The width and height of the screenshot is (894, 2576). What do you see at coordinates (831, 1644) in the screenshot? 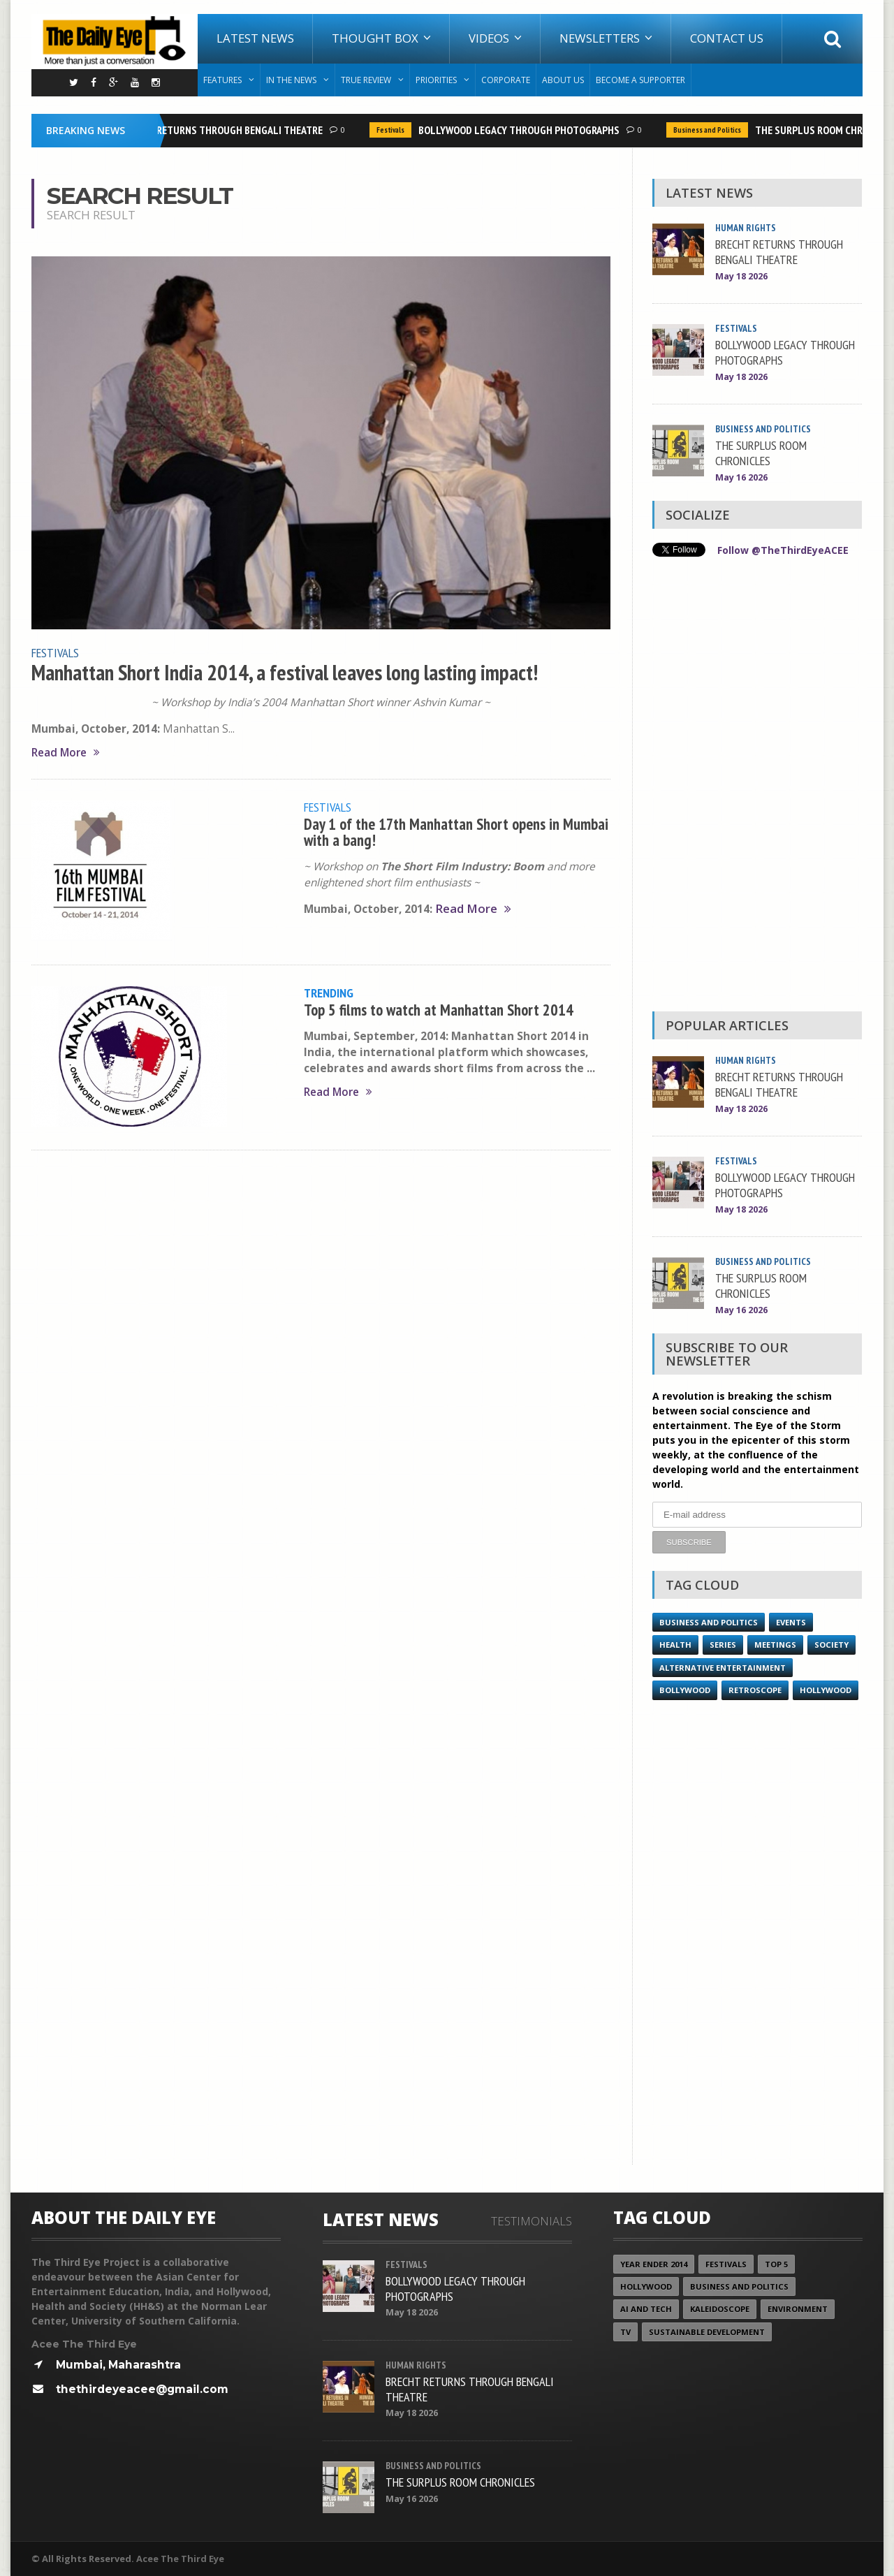
I see `Society` at bounding box center [831, 1644].